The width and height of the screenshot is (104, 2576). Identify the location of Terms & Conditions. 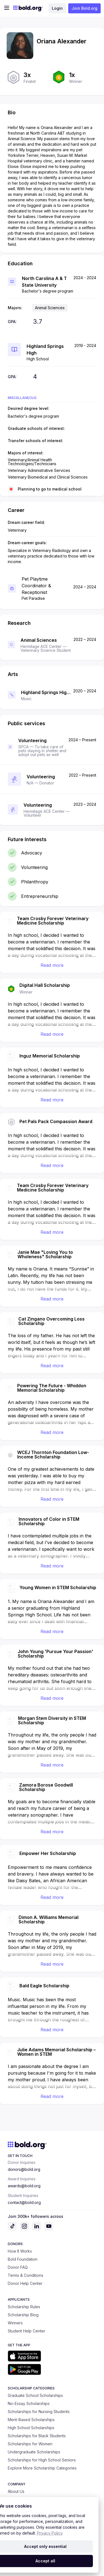
(25, 2275).